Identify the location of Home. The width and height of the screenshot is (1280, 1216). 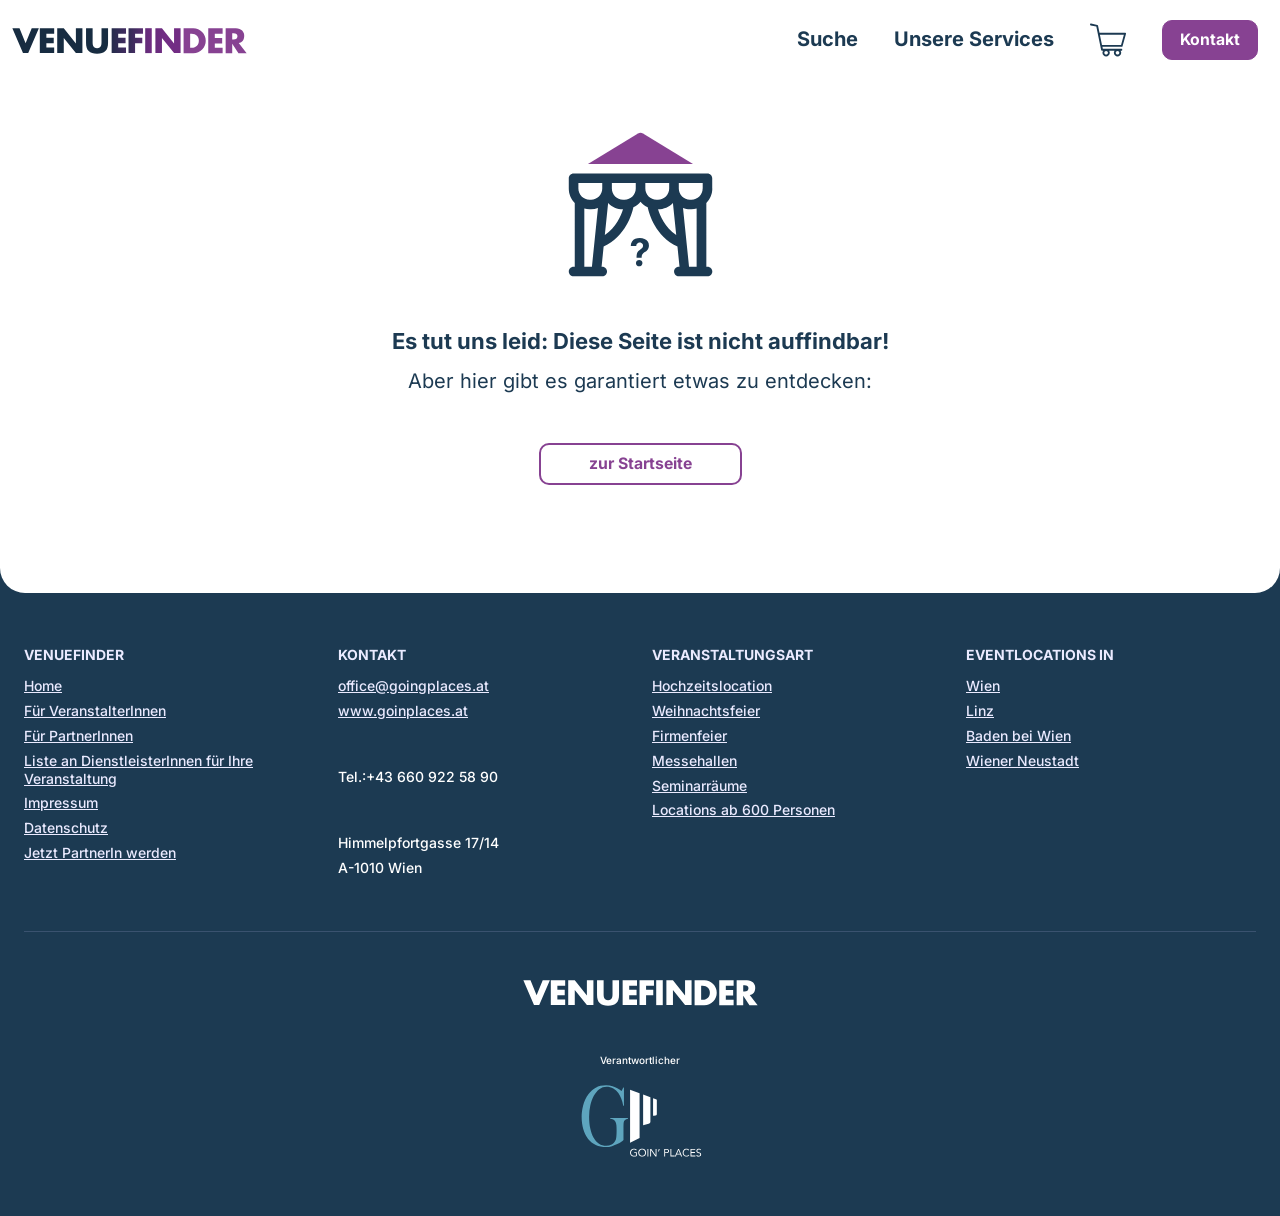
(43, 685).